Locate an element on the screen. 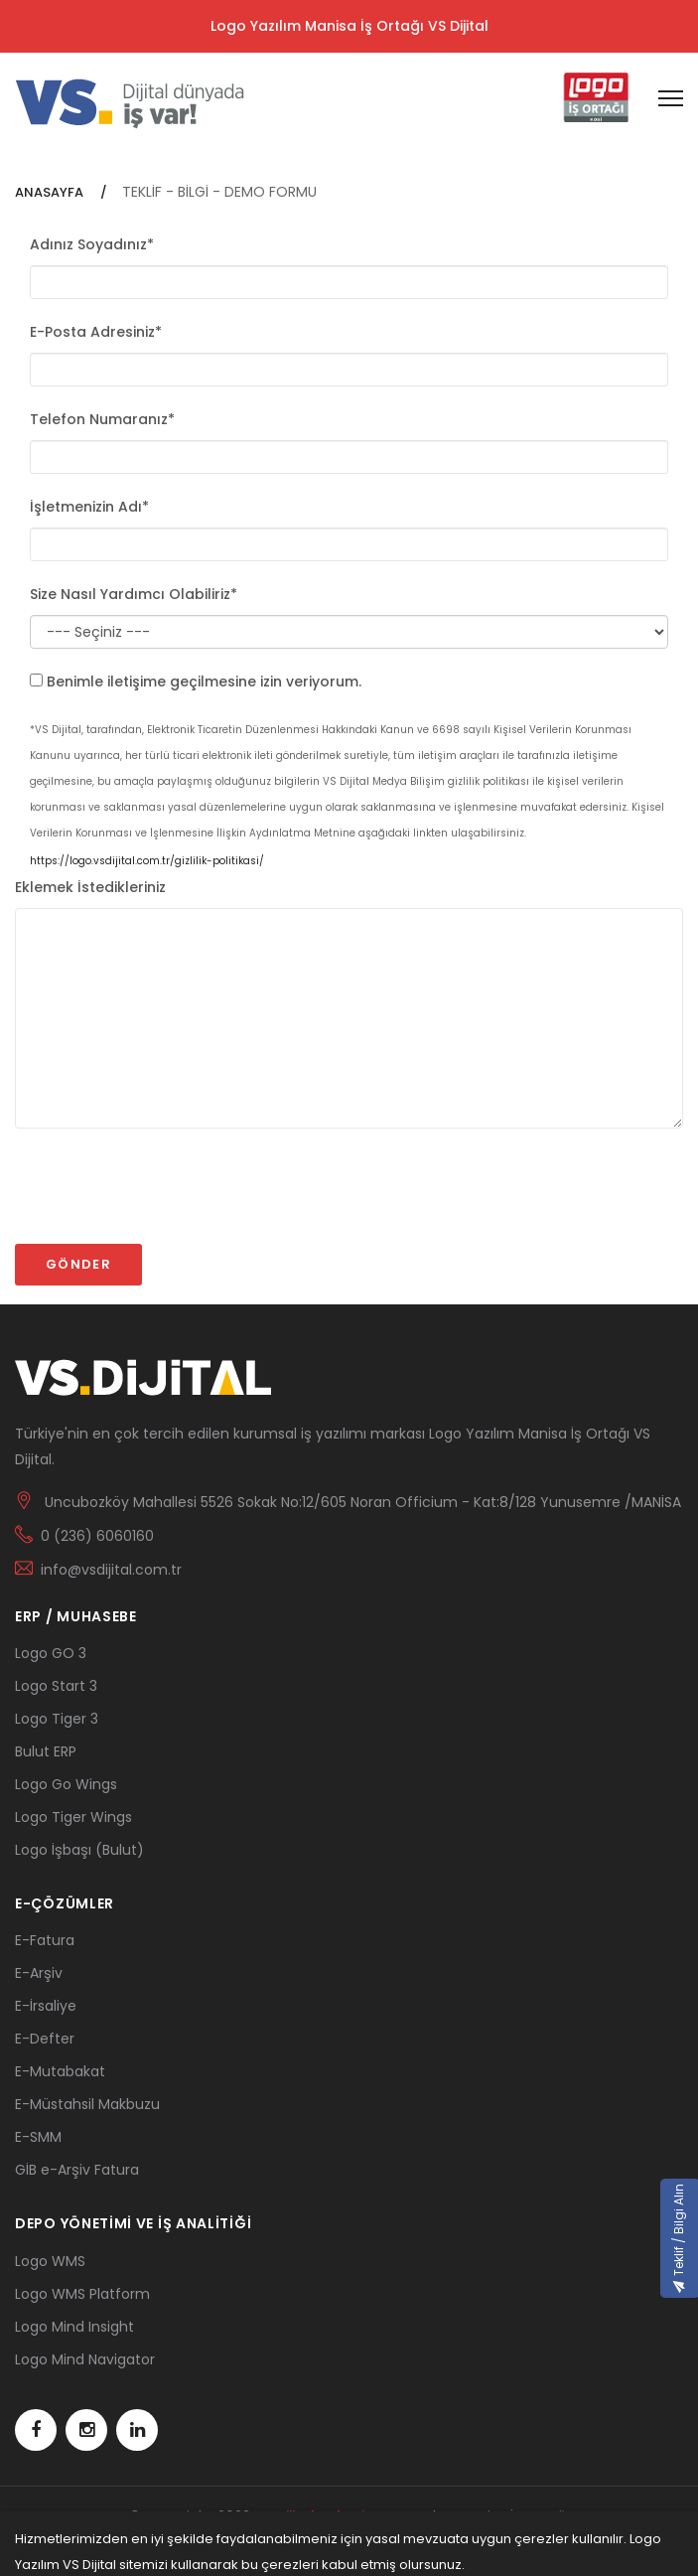 Image resolution: width=698 pixels, height=2576 pixels. E-Defter is located at coordinates (44, 2038).